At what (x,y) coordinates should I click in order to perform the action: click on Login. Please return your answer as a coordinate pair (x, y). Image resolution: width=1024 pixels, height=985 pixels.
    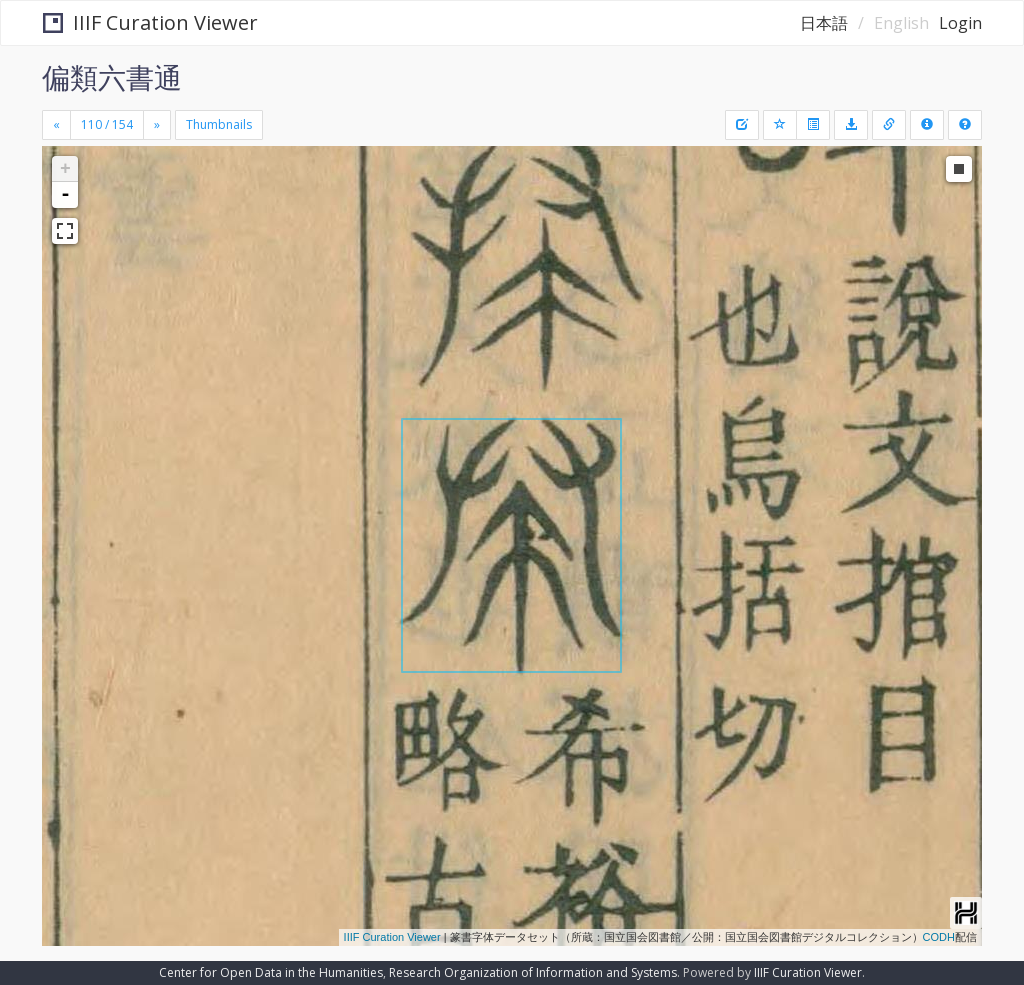
    Looking at the image, I should click on (960, 23).